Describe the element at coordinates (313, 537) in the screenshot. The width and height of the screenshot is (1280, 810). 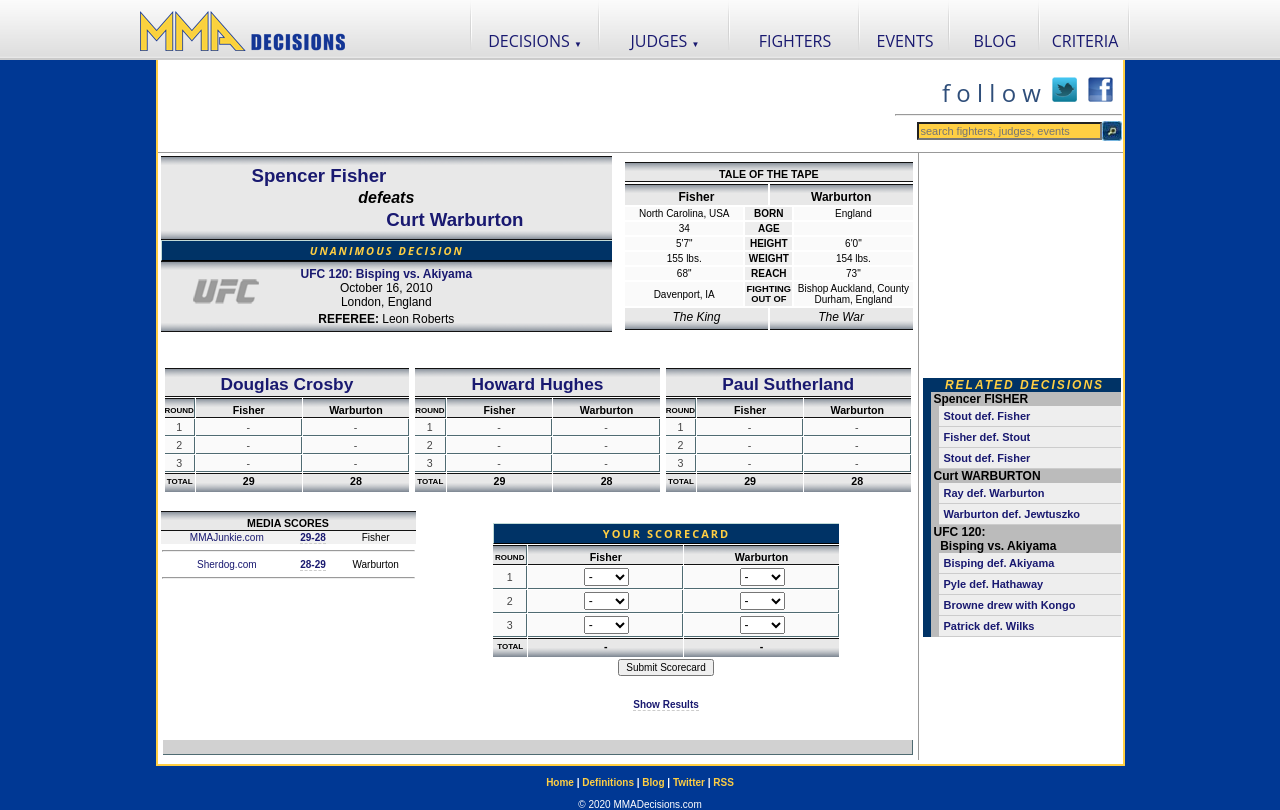
I see `29-28` at that location.